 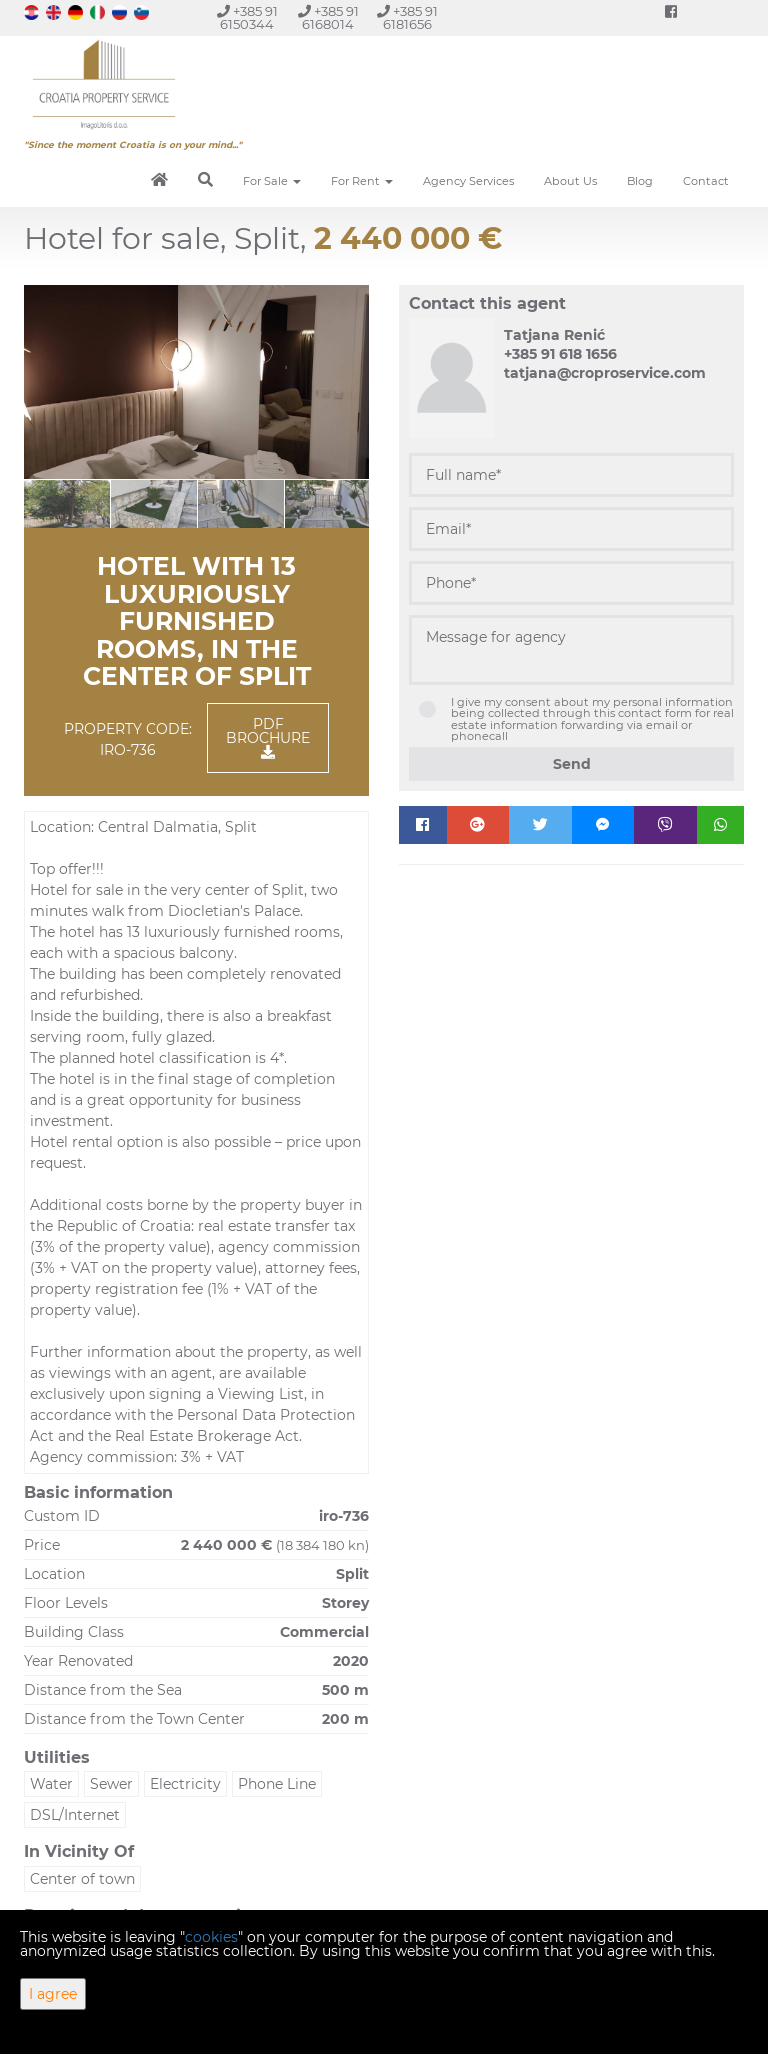 What do you see at coordinates (572, 764) in the screenshot?
I see `Send` at bounding box center [572, 764].